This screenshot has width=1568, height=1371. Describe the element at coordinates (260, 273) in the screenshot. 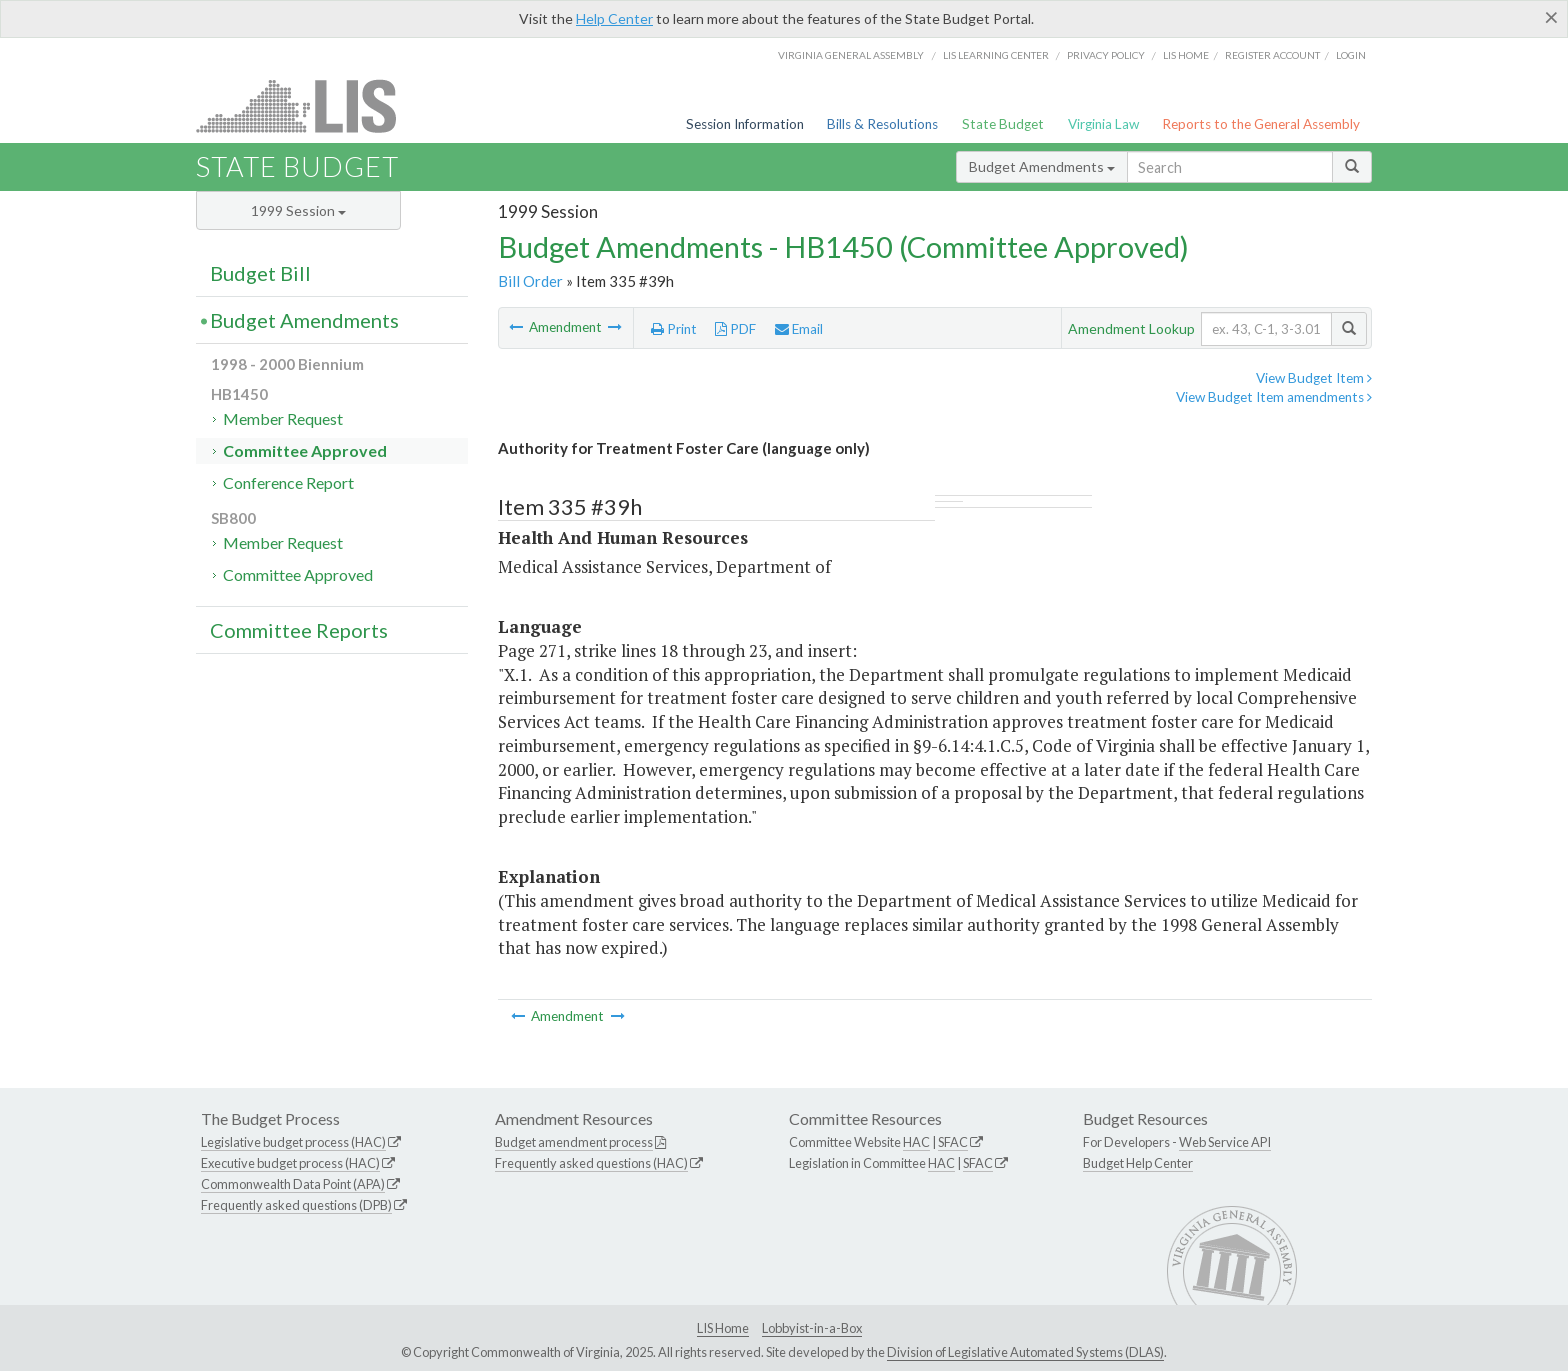

I see `Budget Bill` at that location.